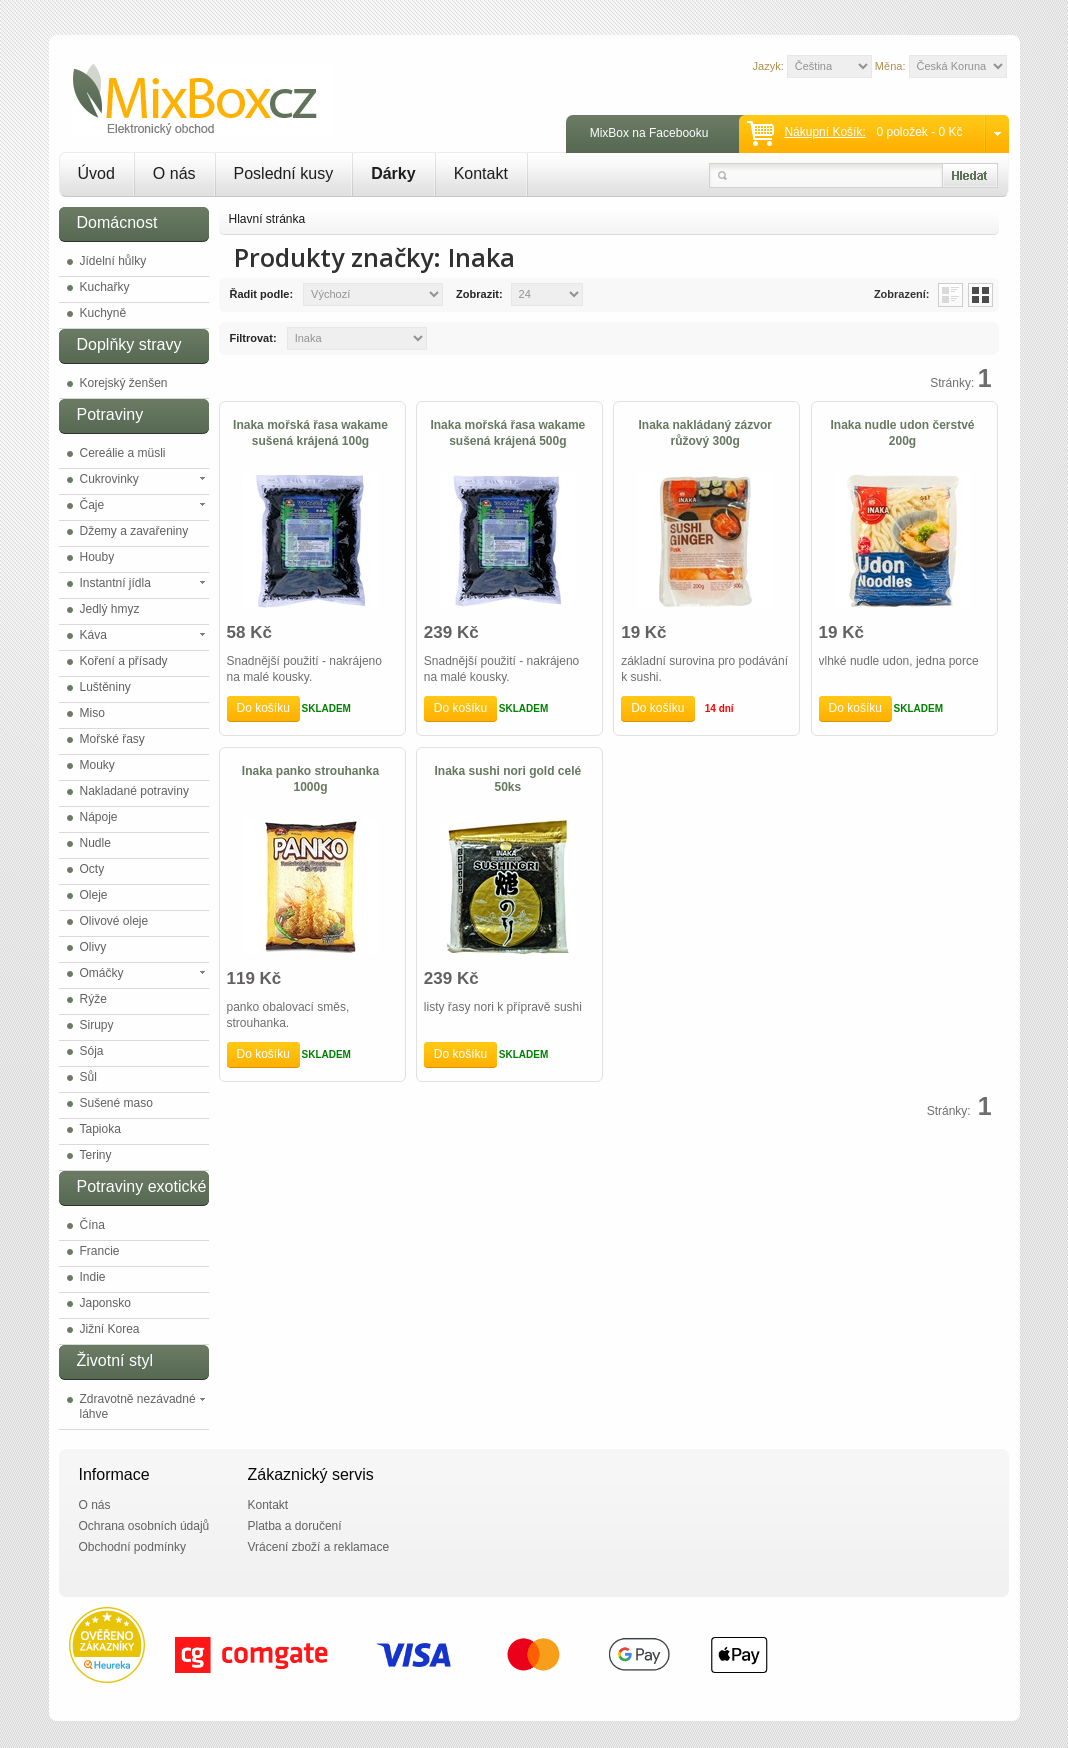  What do you see at coordinates (110, 609) in the screenshot?
I see `Jedlý hmyz` at bounding box center [110, 609].